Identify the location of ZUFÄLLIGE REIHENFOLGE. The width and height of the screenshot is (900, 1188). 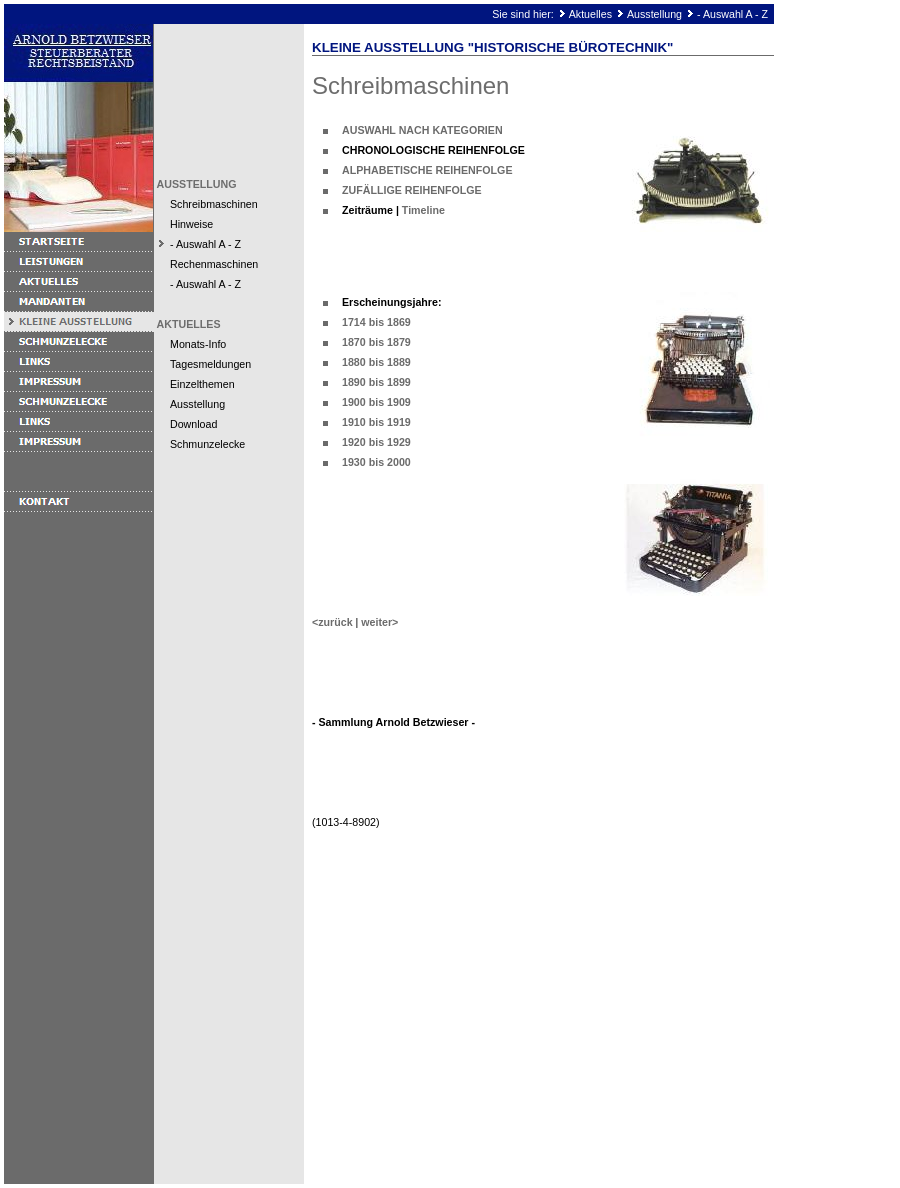
(412, 190).